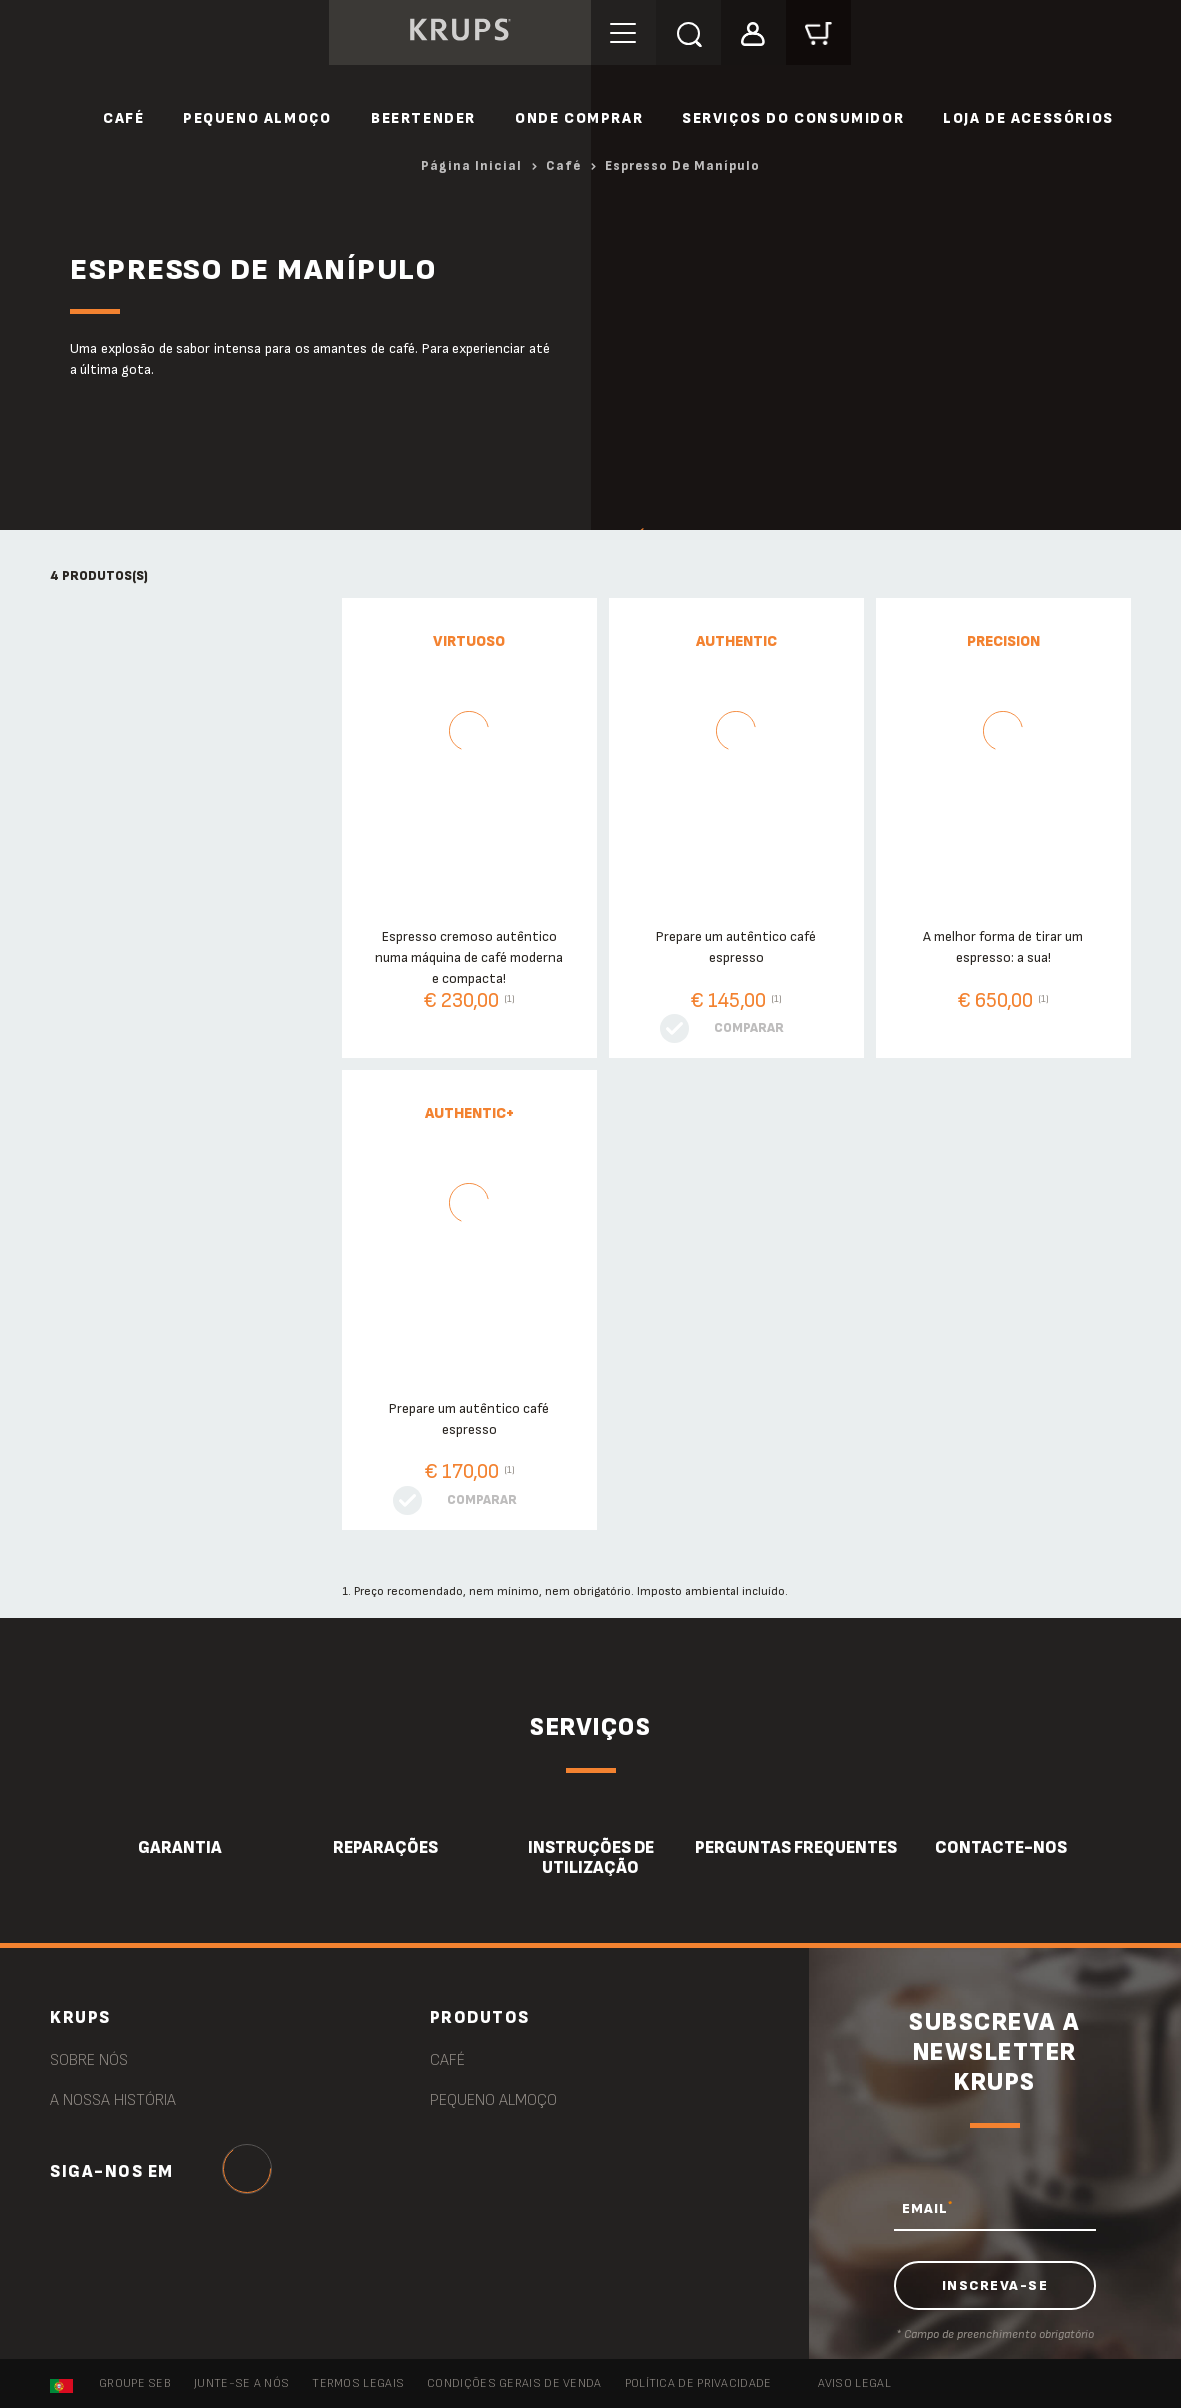 The height and width of the screenshot is (2408, 1181). Describe the element at coordinates (753, 31) in the screenshot. I see `[button]` at that location.